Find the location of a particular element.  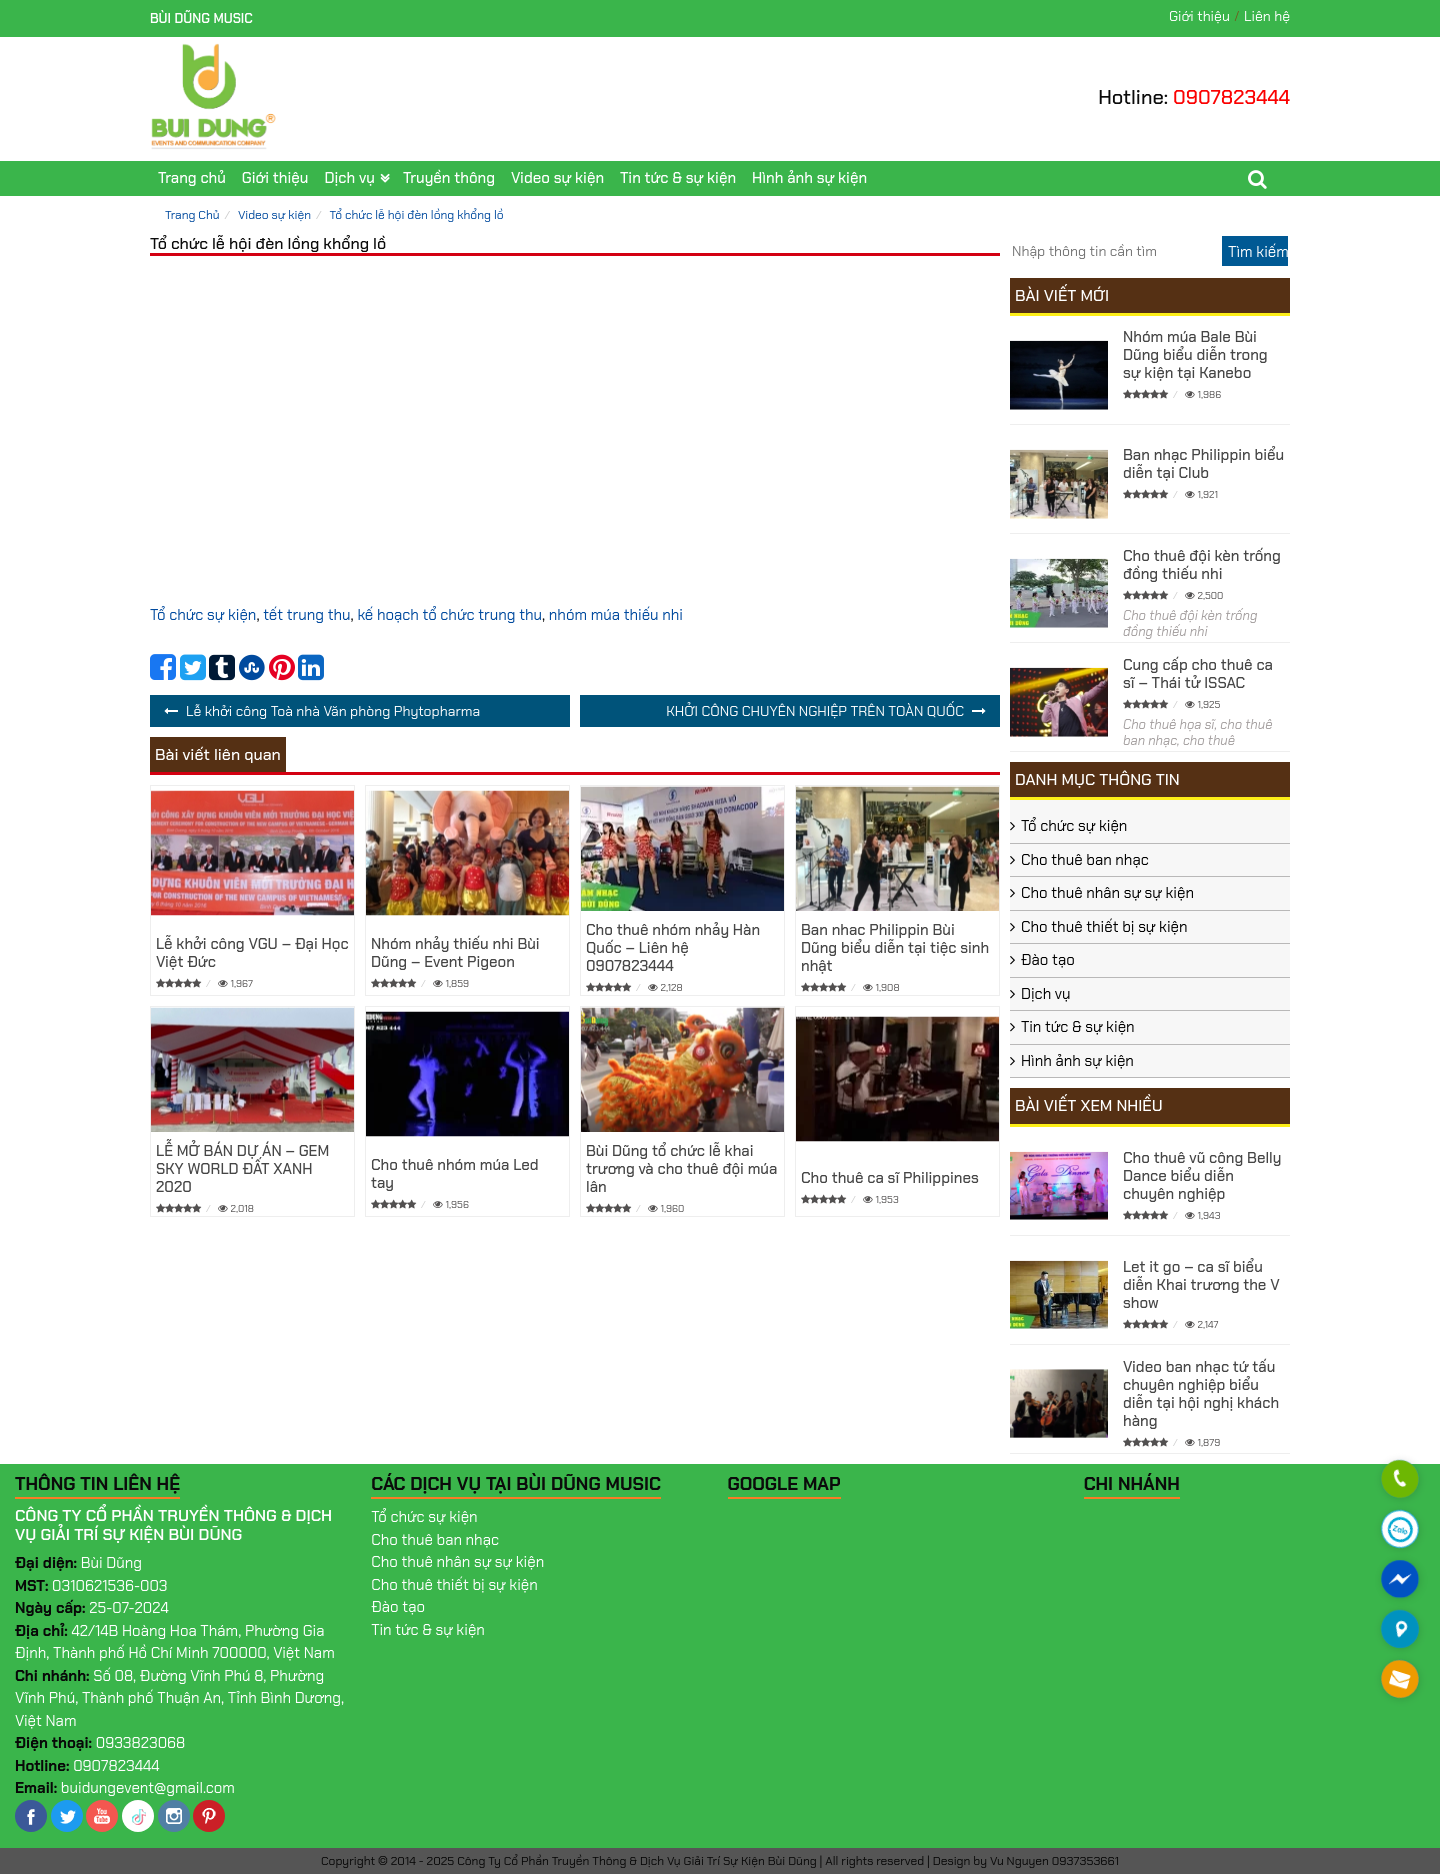

Truyền thông is located at coordinates (449, 178).